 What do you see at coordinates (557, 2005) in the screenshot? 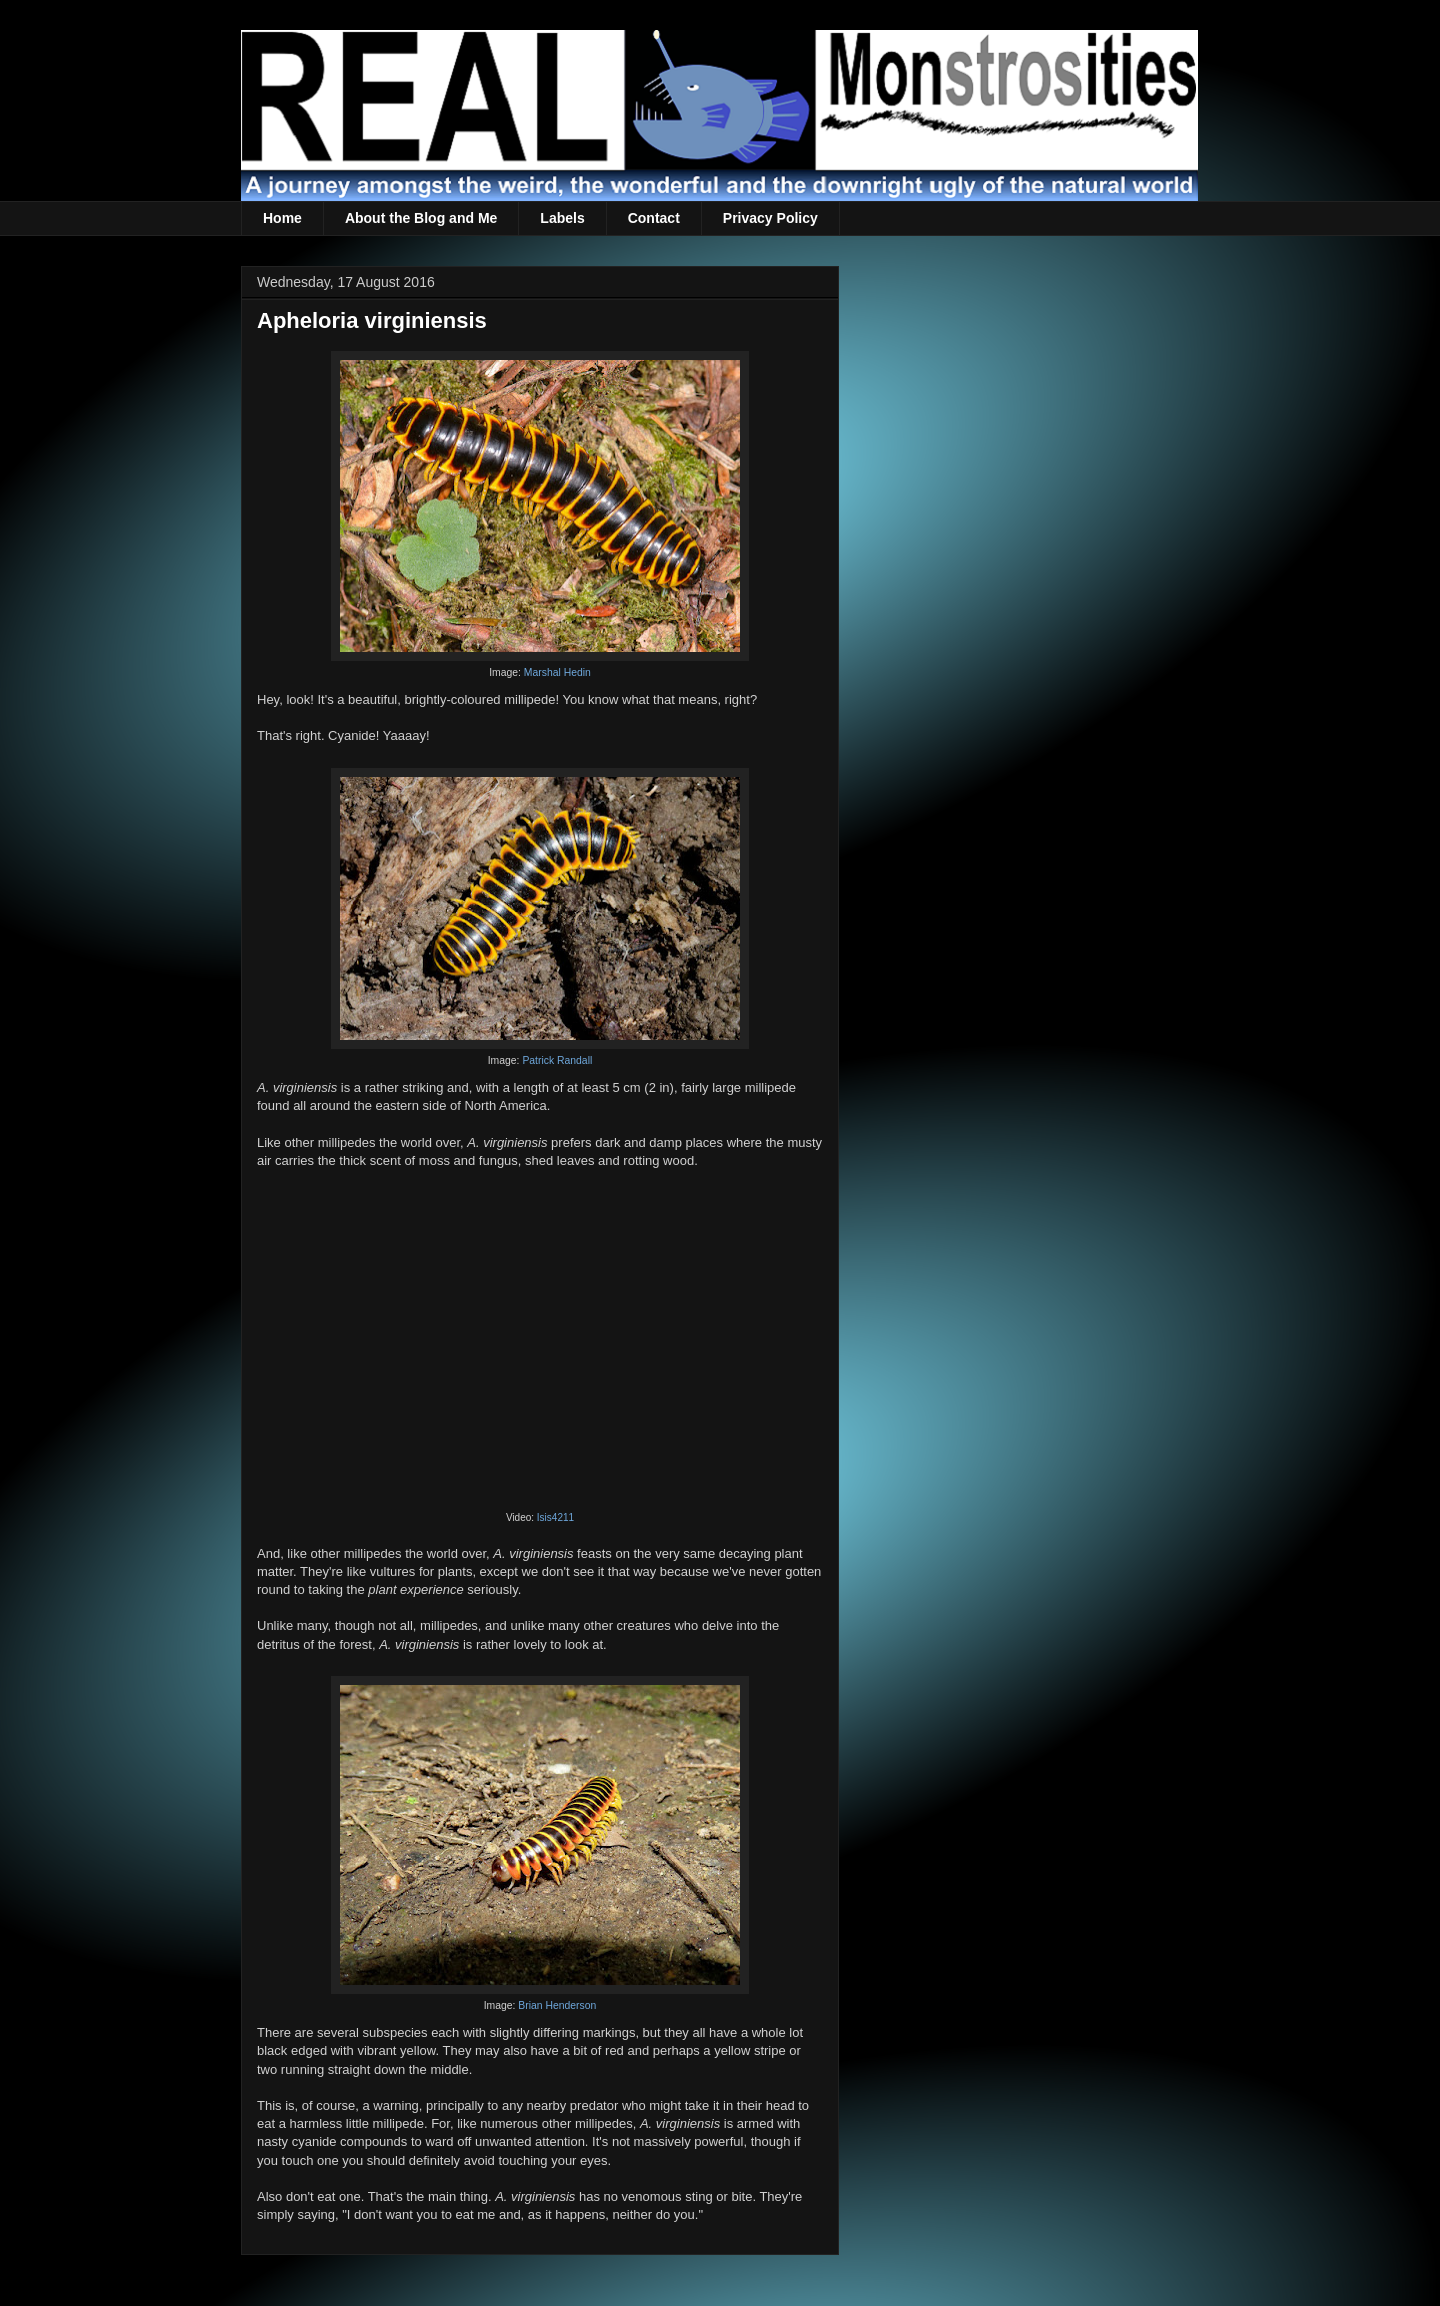
I see `Brian Henderson` at bounding box center [557, 2005].